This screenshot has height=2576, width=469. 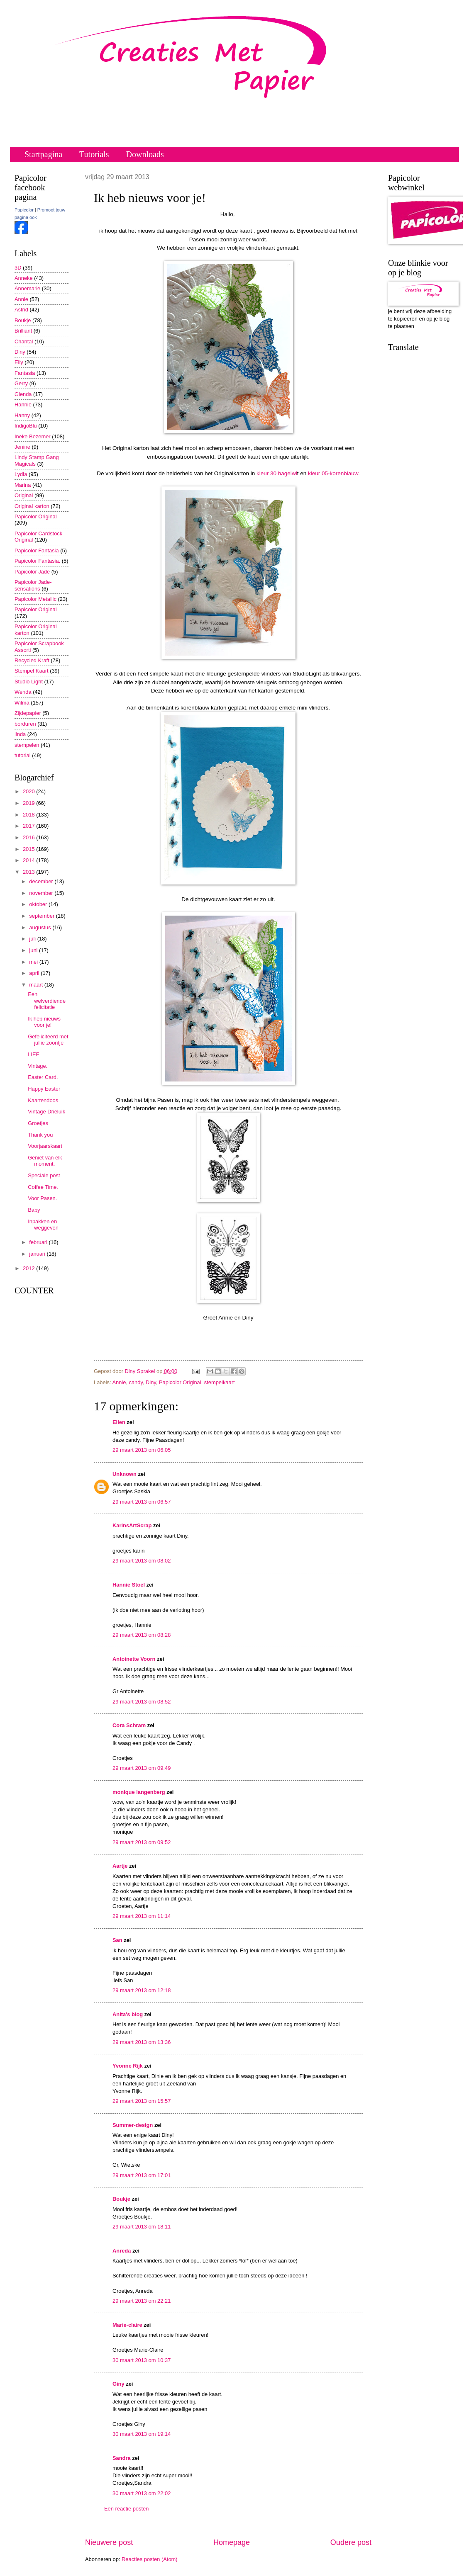 I want to click on Voorjaarskaart, so click(x=45, y=1146).